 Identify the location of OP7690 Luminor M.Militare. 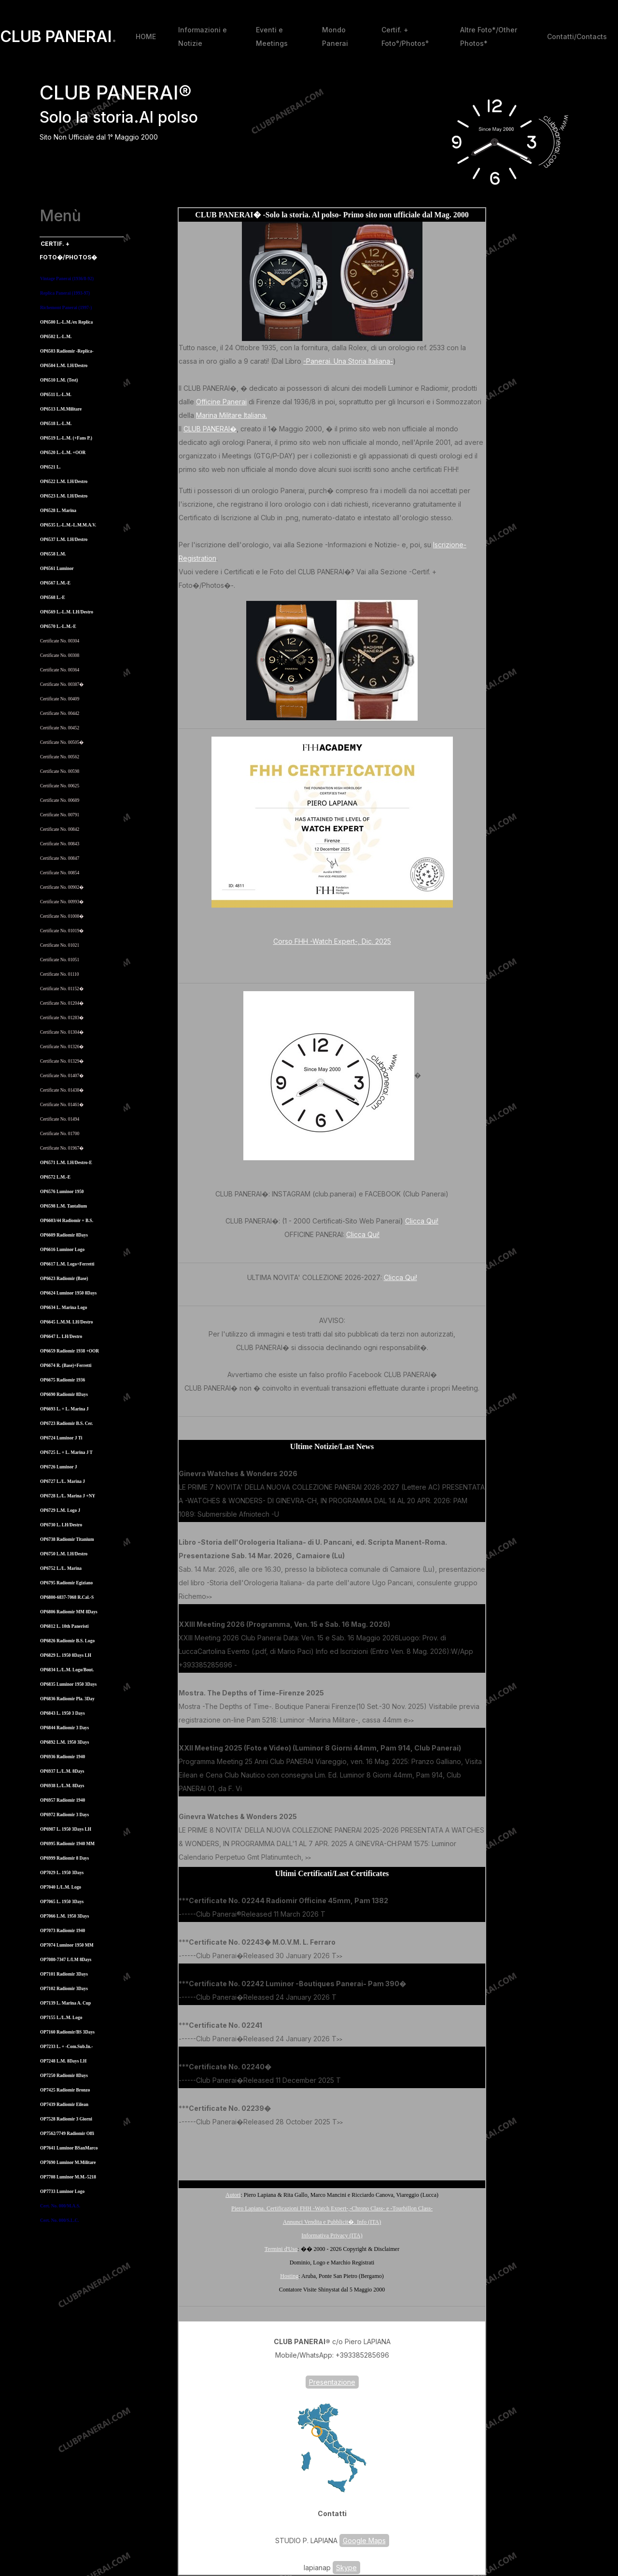
(68, 2162).